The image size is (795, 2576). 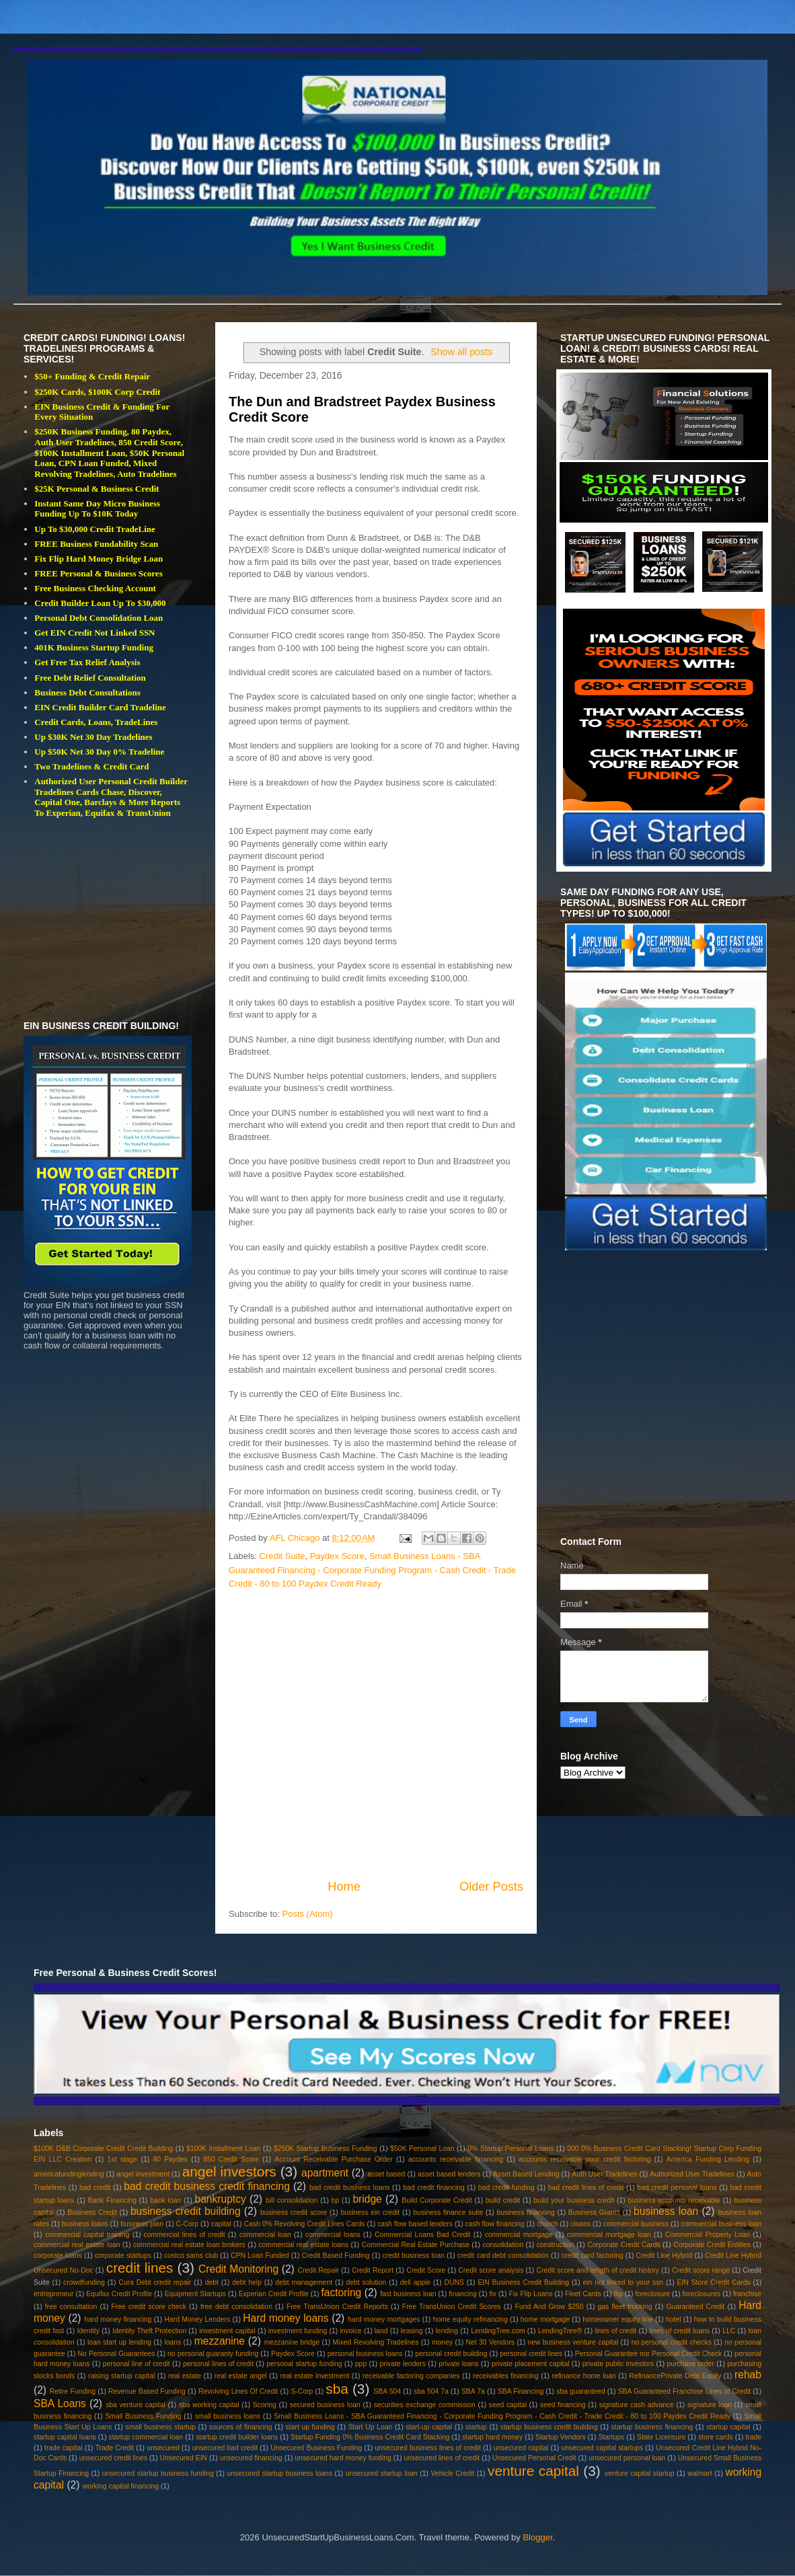 What do you see at coordinates (191, 2255) in the screenshot?
I see `costco sams club` at bounding box center [191, 2255].